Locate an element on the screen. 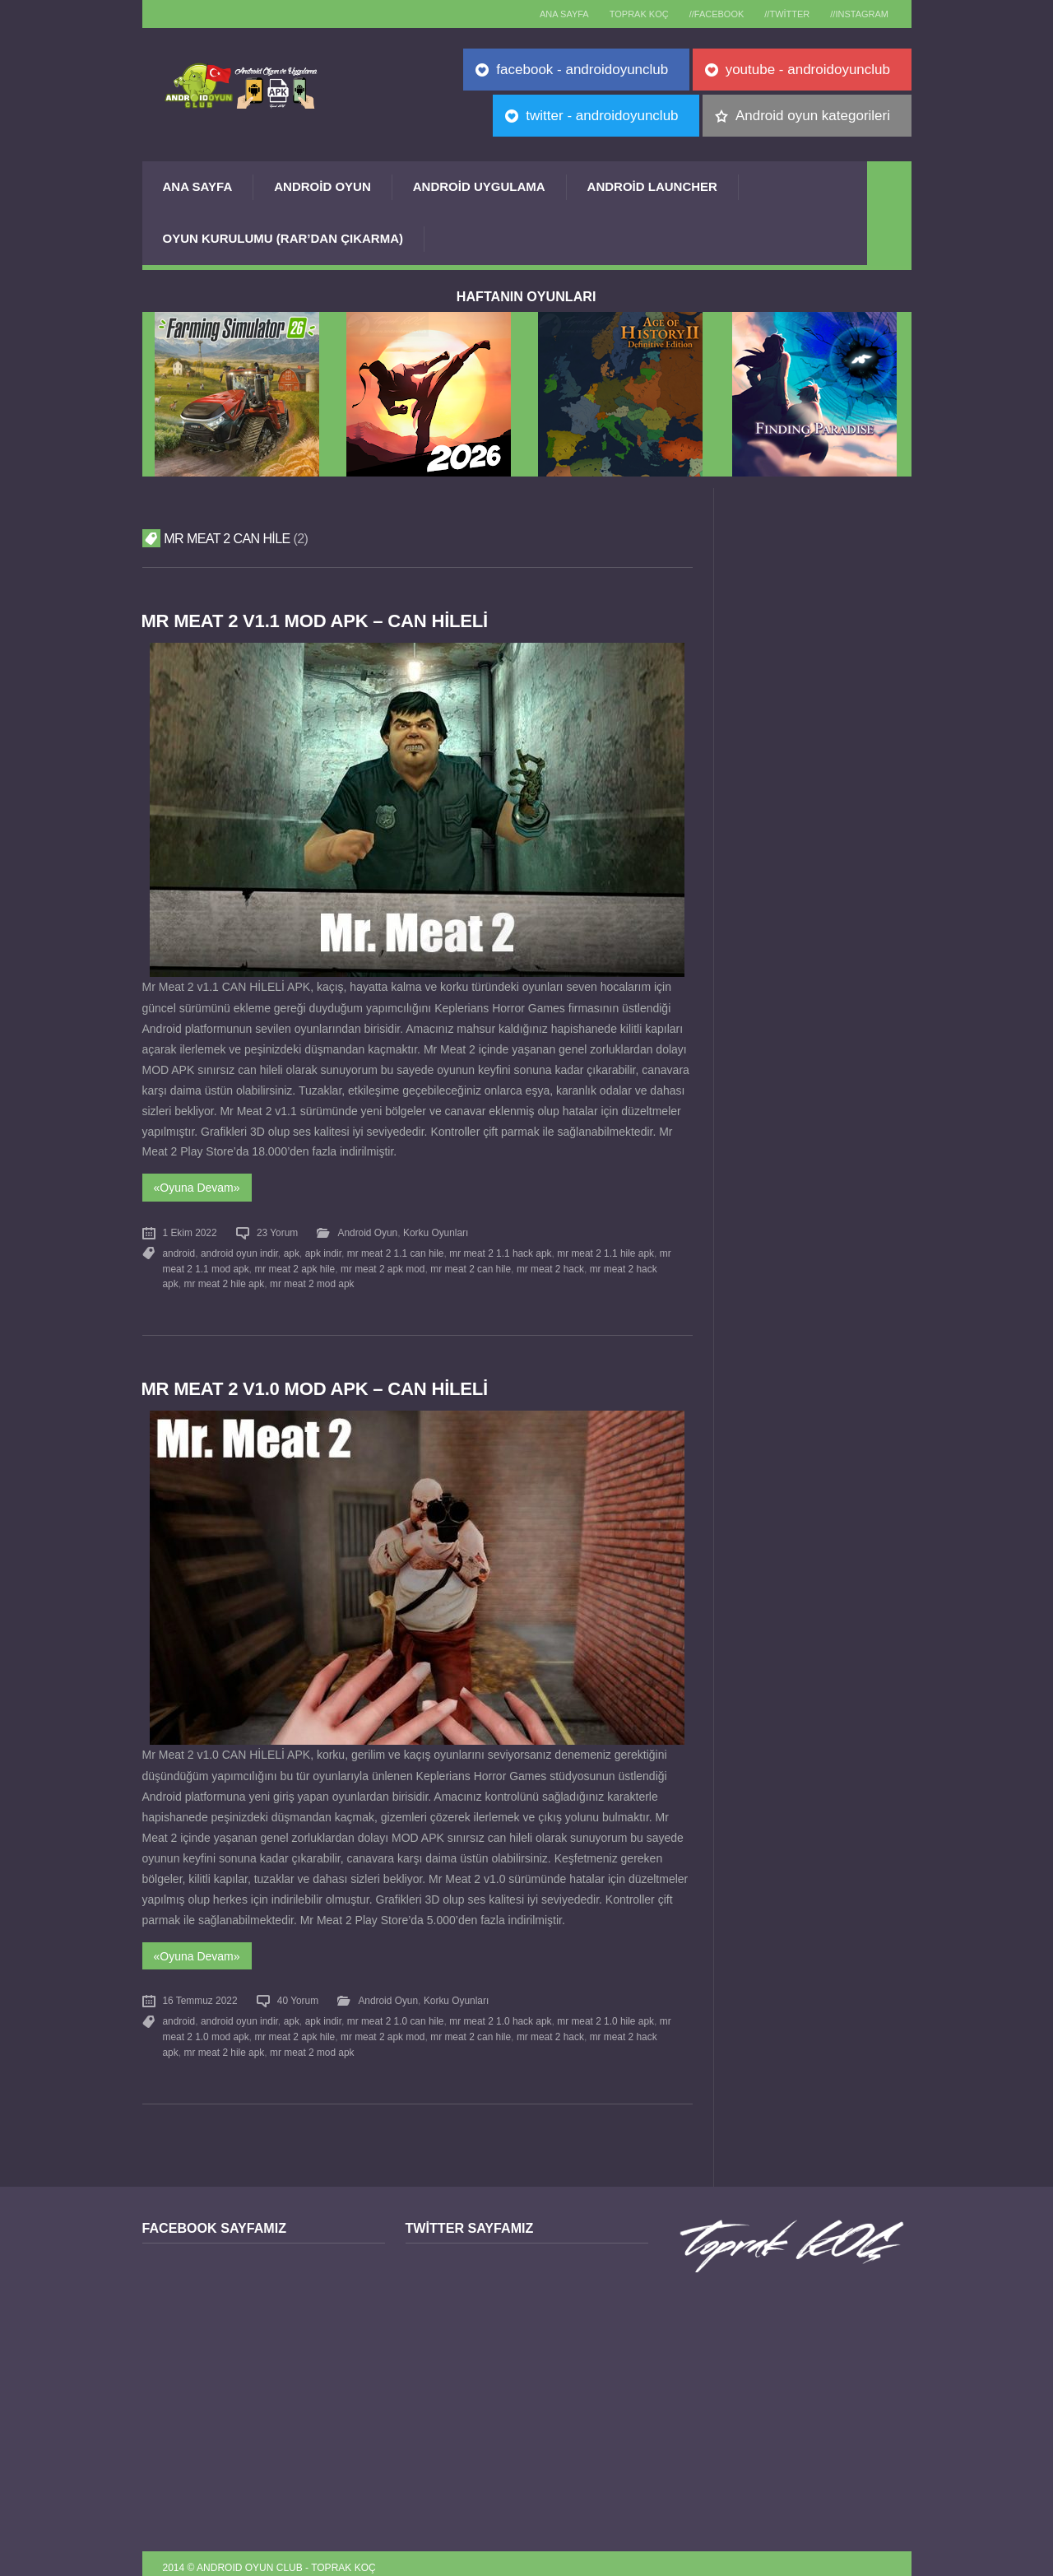 The height and width of the screenshot is (2576, 1053). mr meat 2 mod apk is located at coordinates (312, 1280).